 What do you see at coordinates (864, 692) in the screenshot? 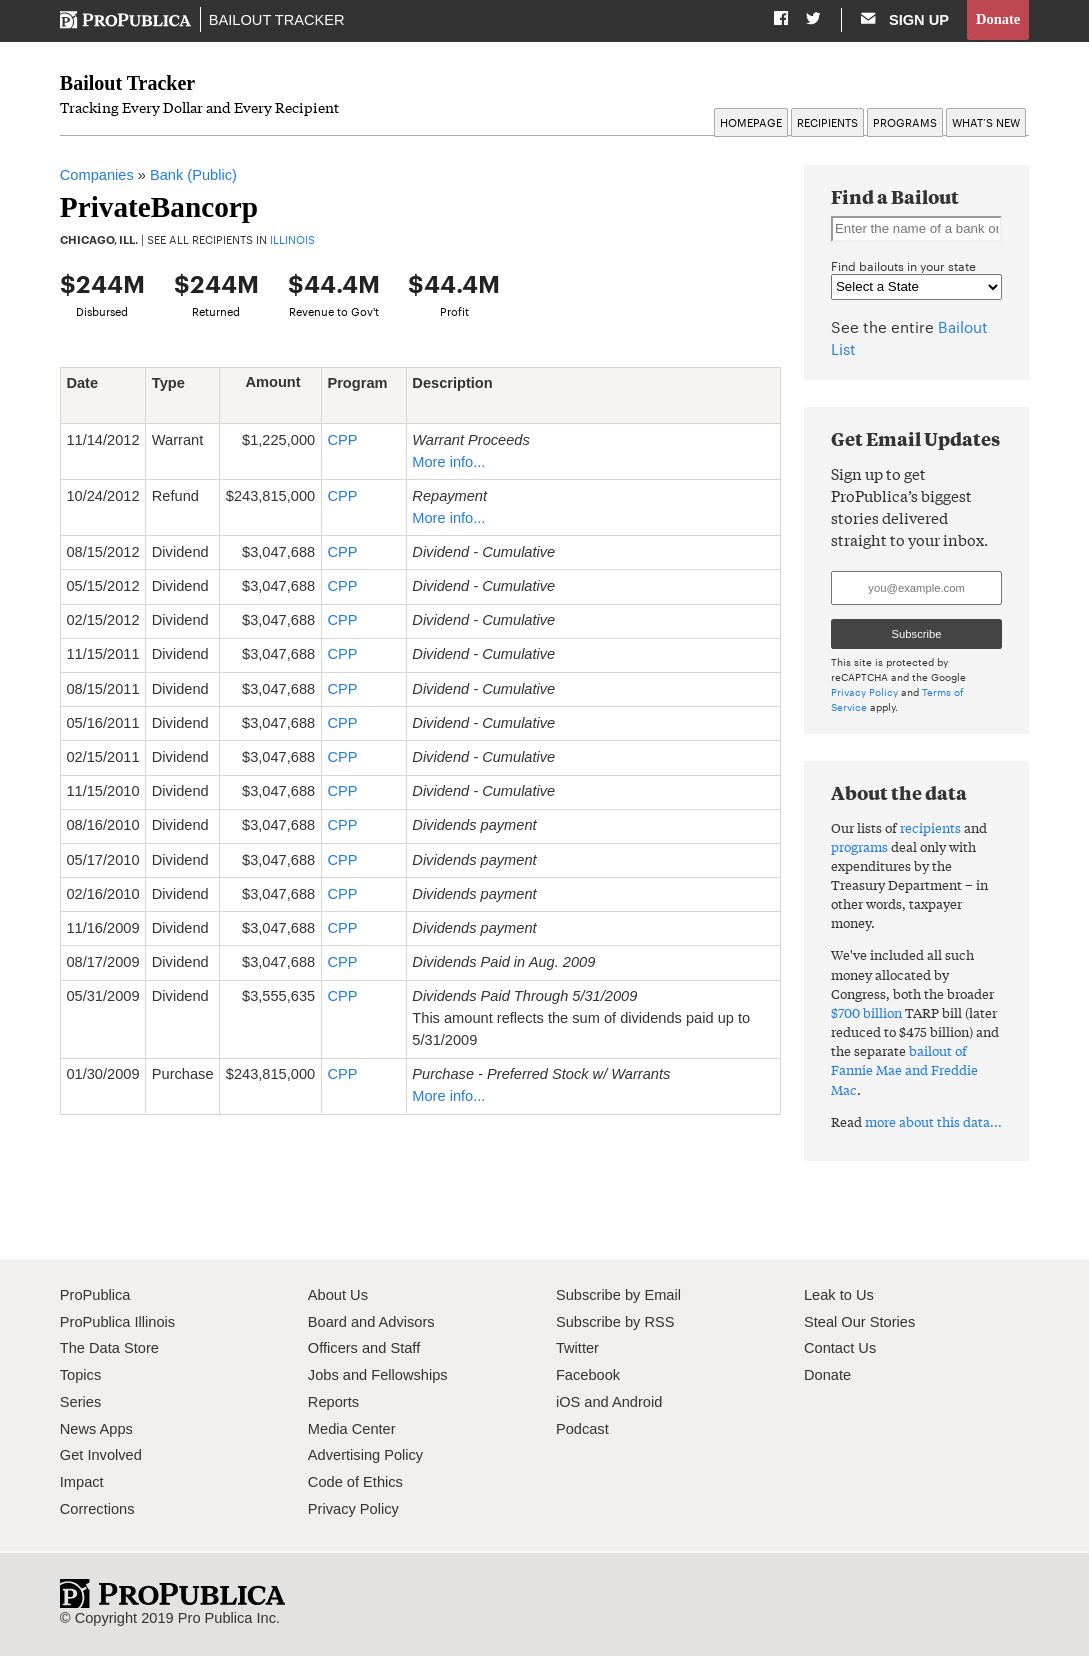
I see `Privacy Policy` at bounding box center [864, 692].